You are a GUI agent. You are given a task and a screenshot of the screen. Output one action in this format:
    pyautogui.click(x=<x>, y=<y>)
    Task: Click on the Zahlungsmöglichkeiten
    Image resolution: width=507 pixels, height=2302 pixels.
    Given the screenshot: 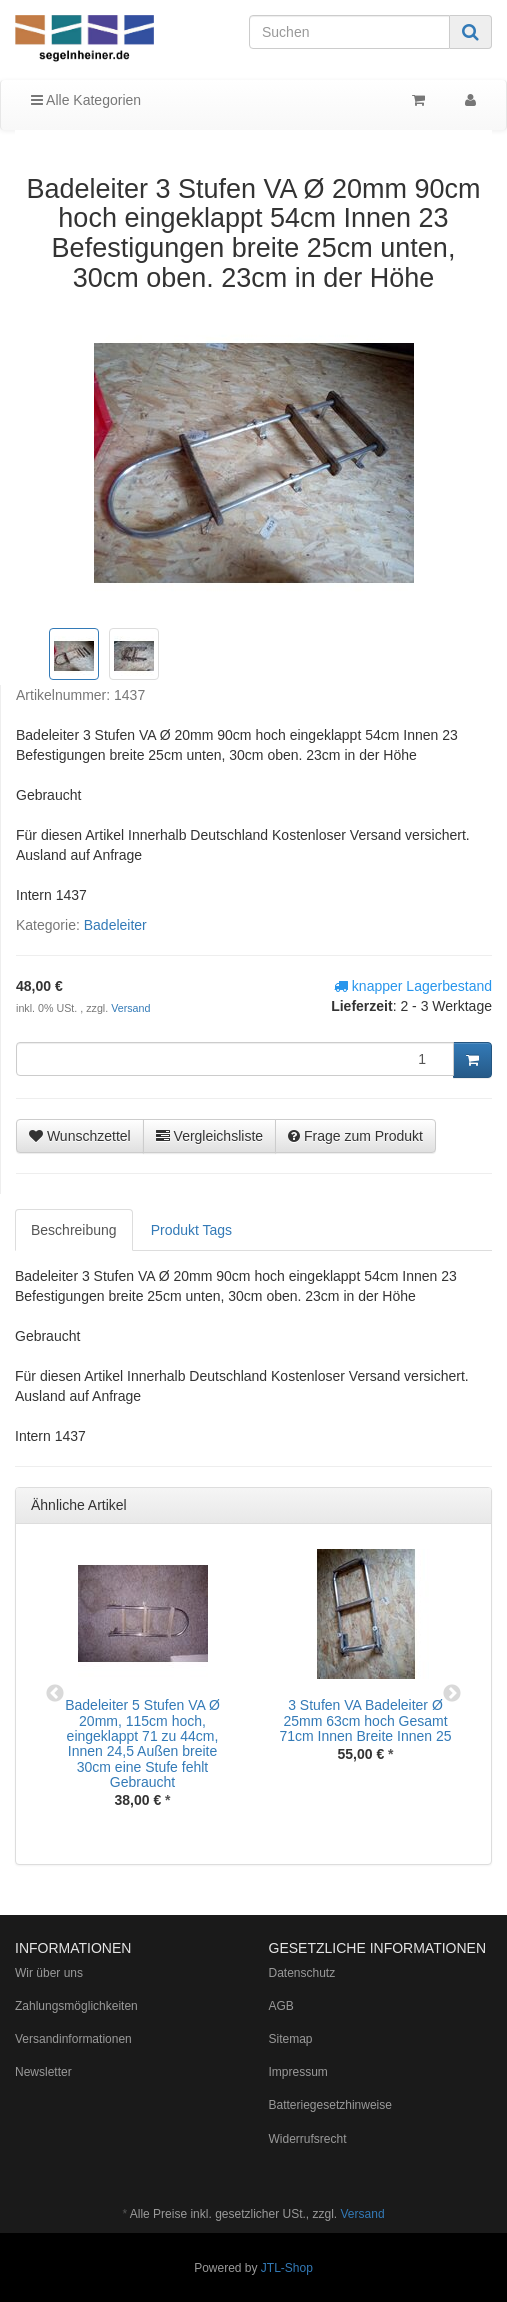 What is the action you would take?
    pyautogui.click(x=76, y=2006)
    